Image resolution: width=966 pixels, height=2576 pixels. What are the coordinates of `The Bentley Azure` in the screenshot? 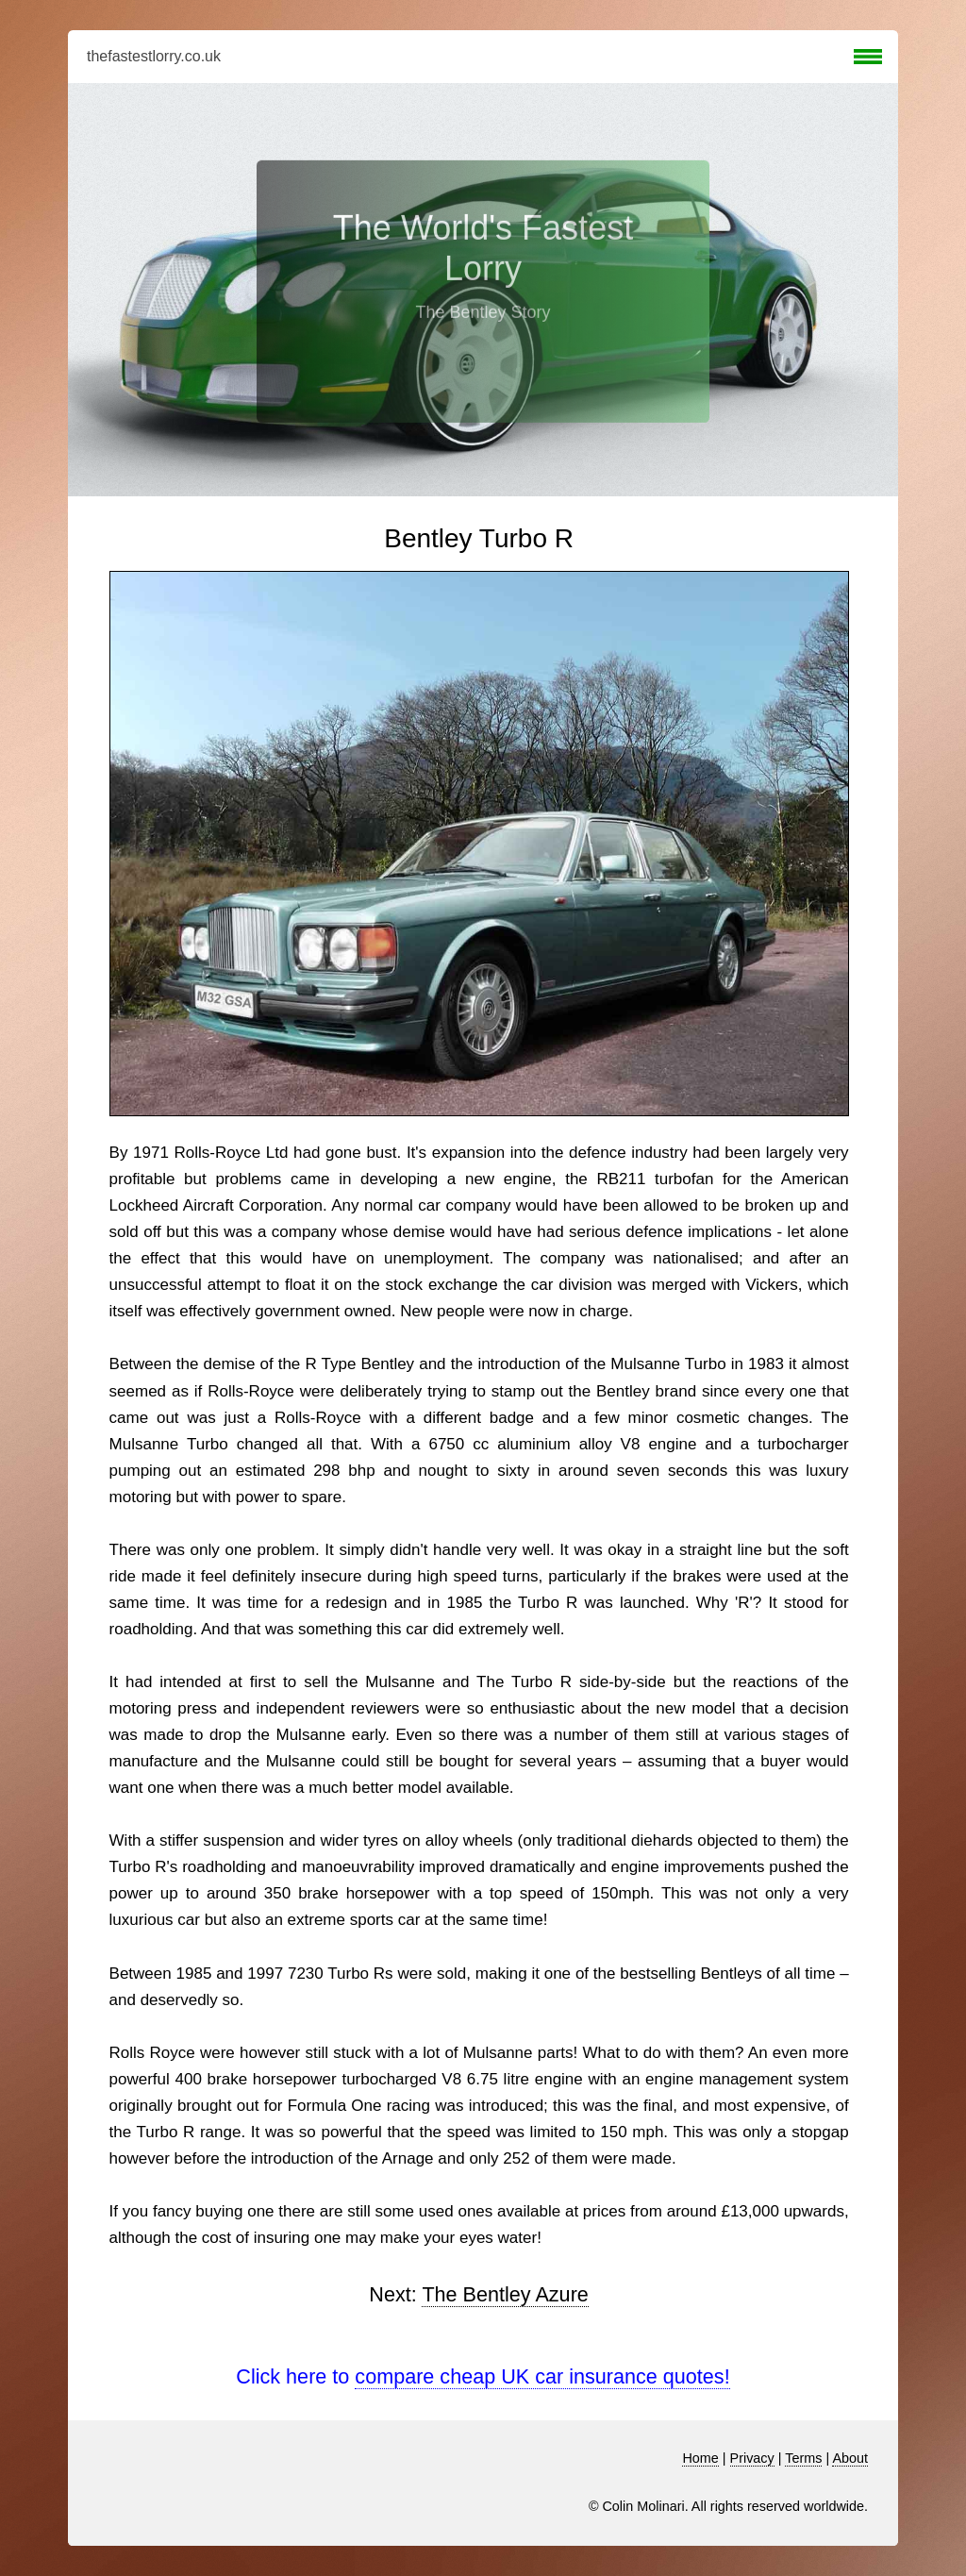 It's located at (505, 2294).